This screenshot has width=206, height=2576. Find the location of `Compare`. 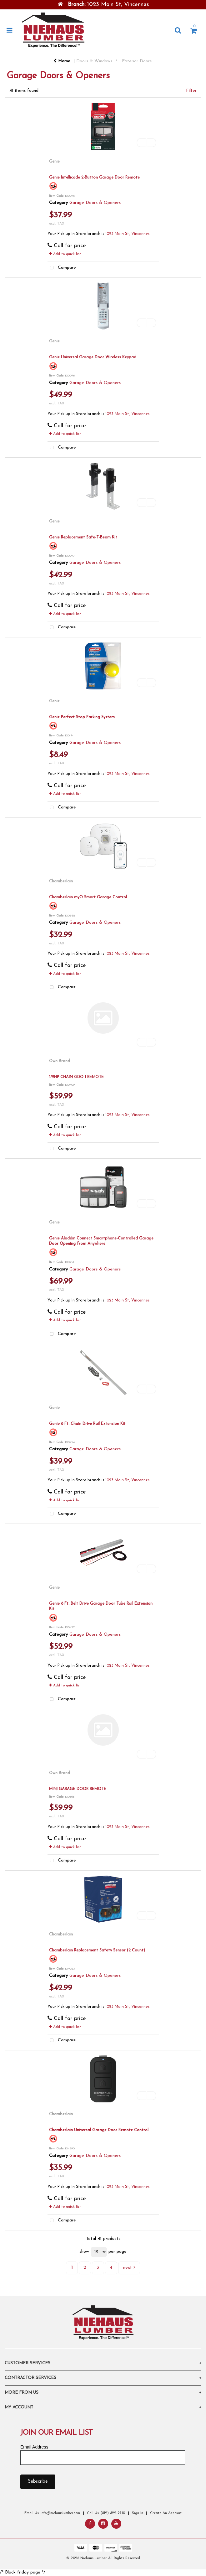

Compare is located at coordinates (62, 268).